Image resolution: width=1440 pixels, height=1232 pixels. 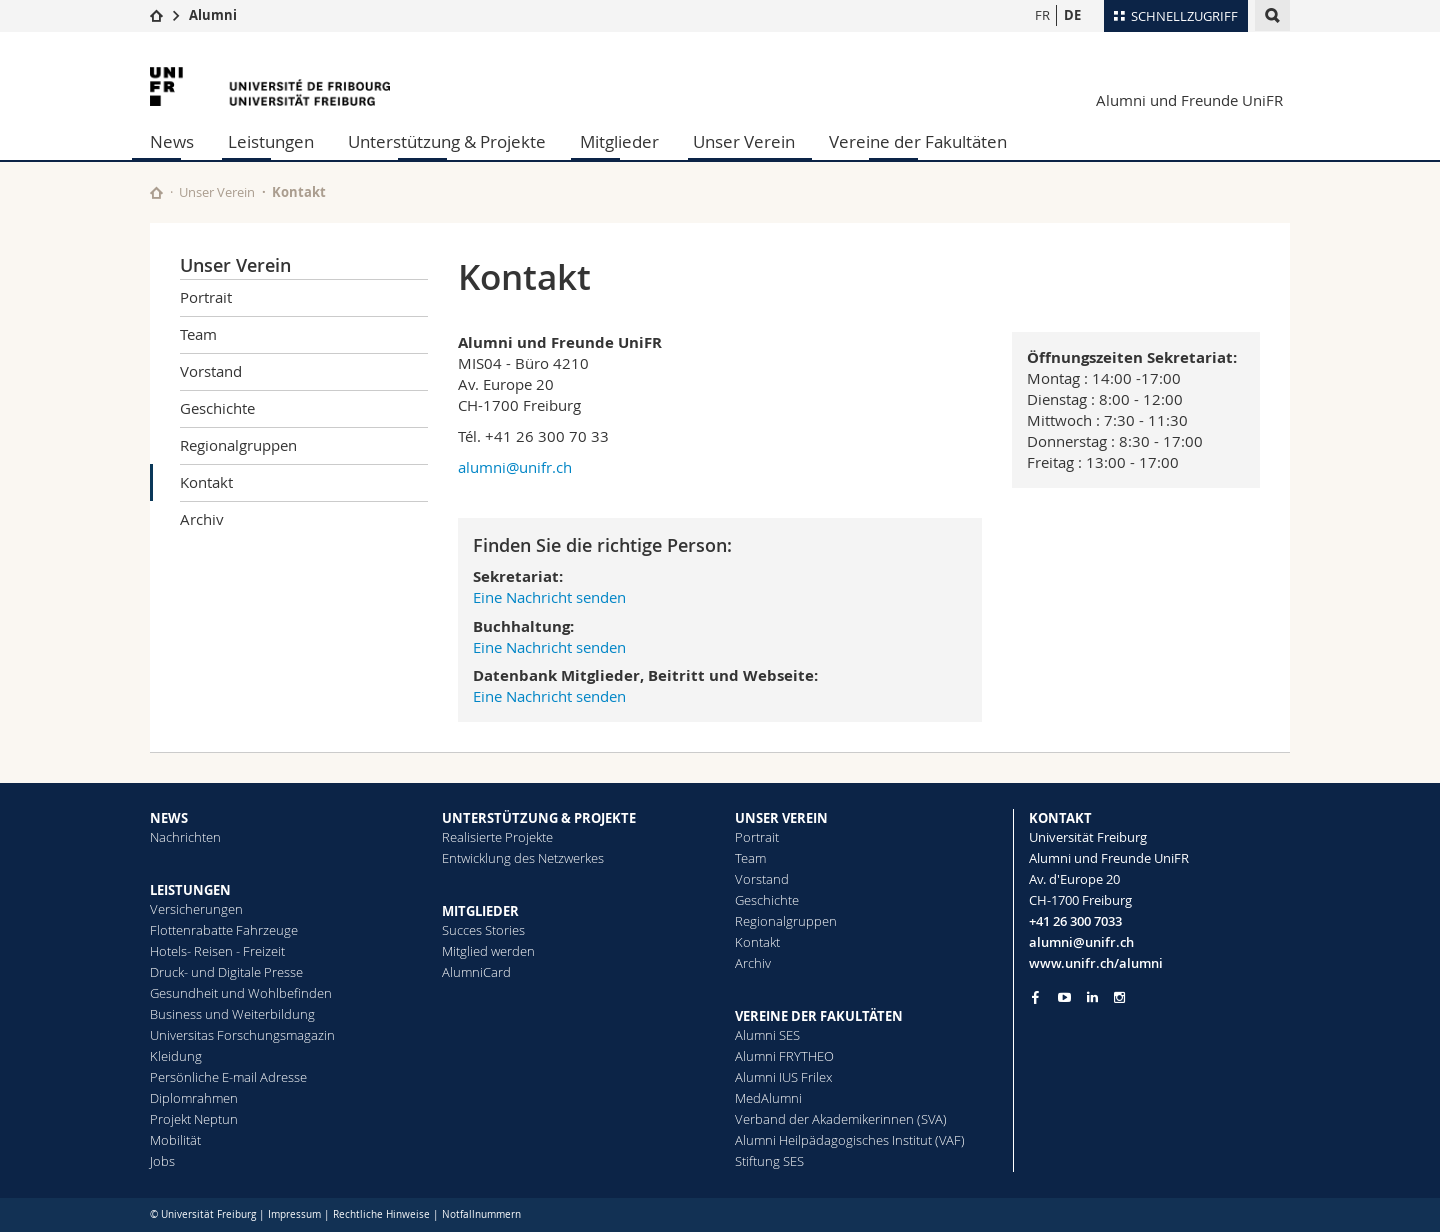 I want to click on Vereine der Fakultäten, so click(x=918, y=141).